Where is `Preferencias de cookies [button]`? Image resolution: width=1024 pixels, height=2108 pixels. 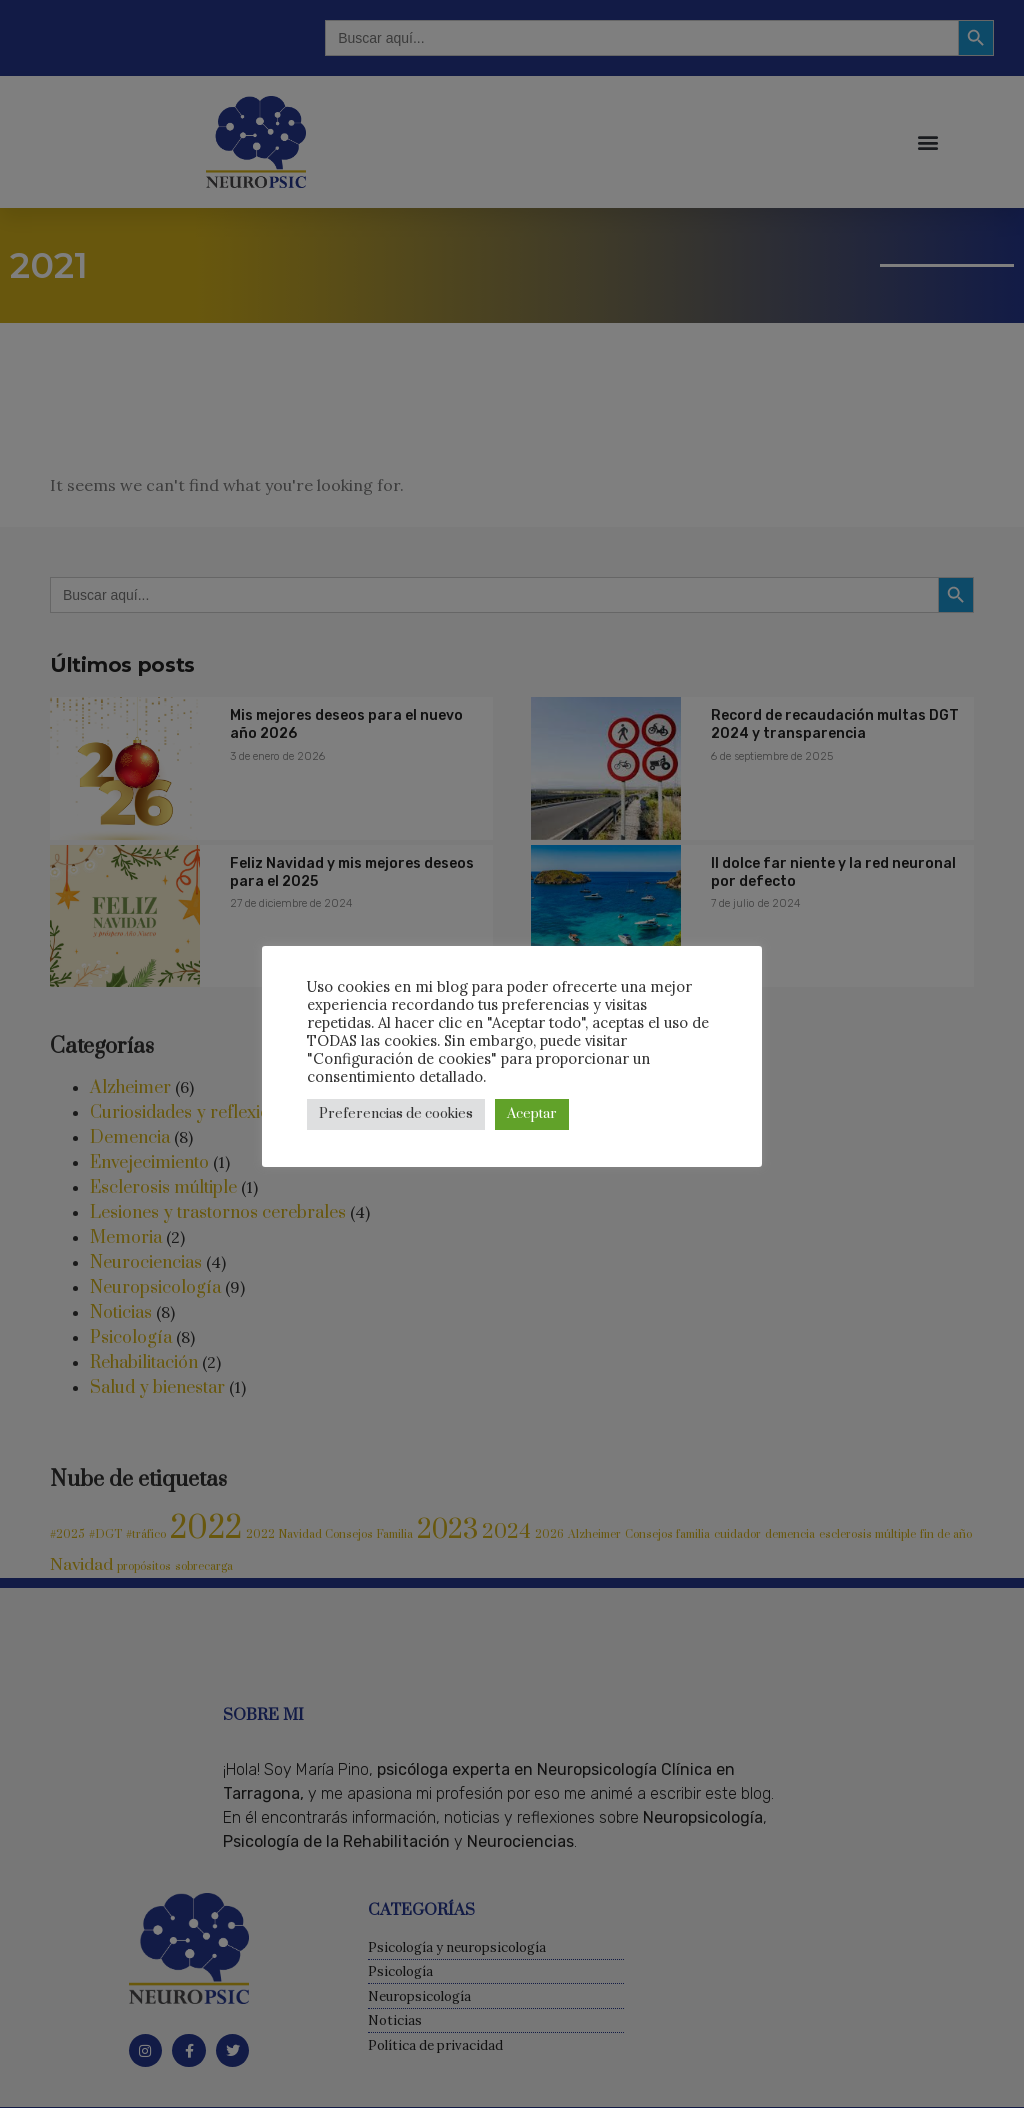 Preferencias de cookies [button] is located at coordinates (396, 1114).